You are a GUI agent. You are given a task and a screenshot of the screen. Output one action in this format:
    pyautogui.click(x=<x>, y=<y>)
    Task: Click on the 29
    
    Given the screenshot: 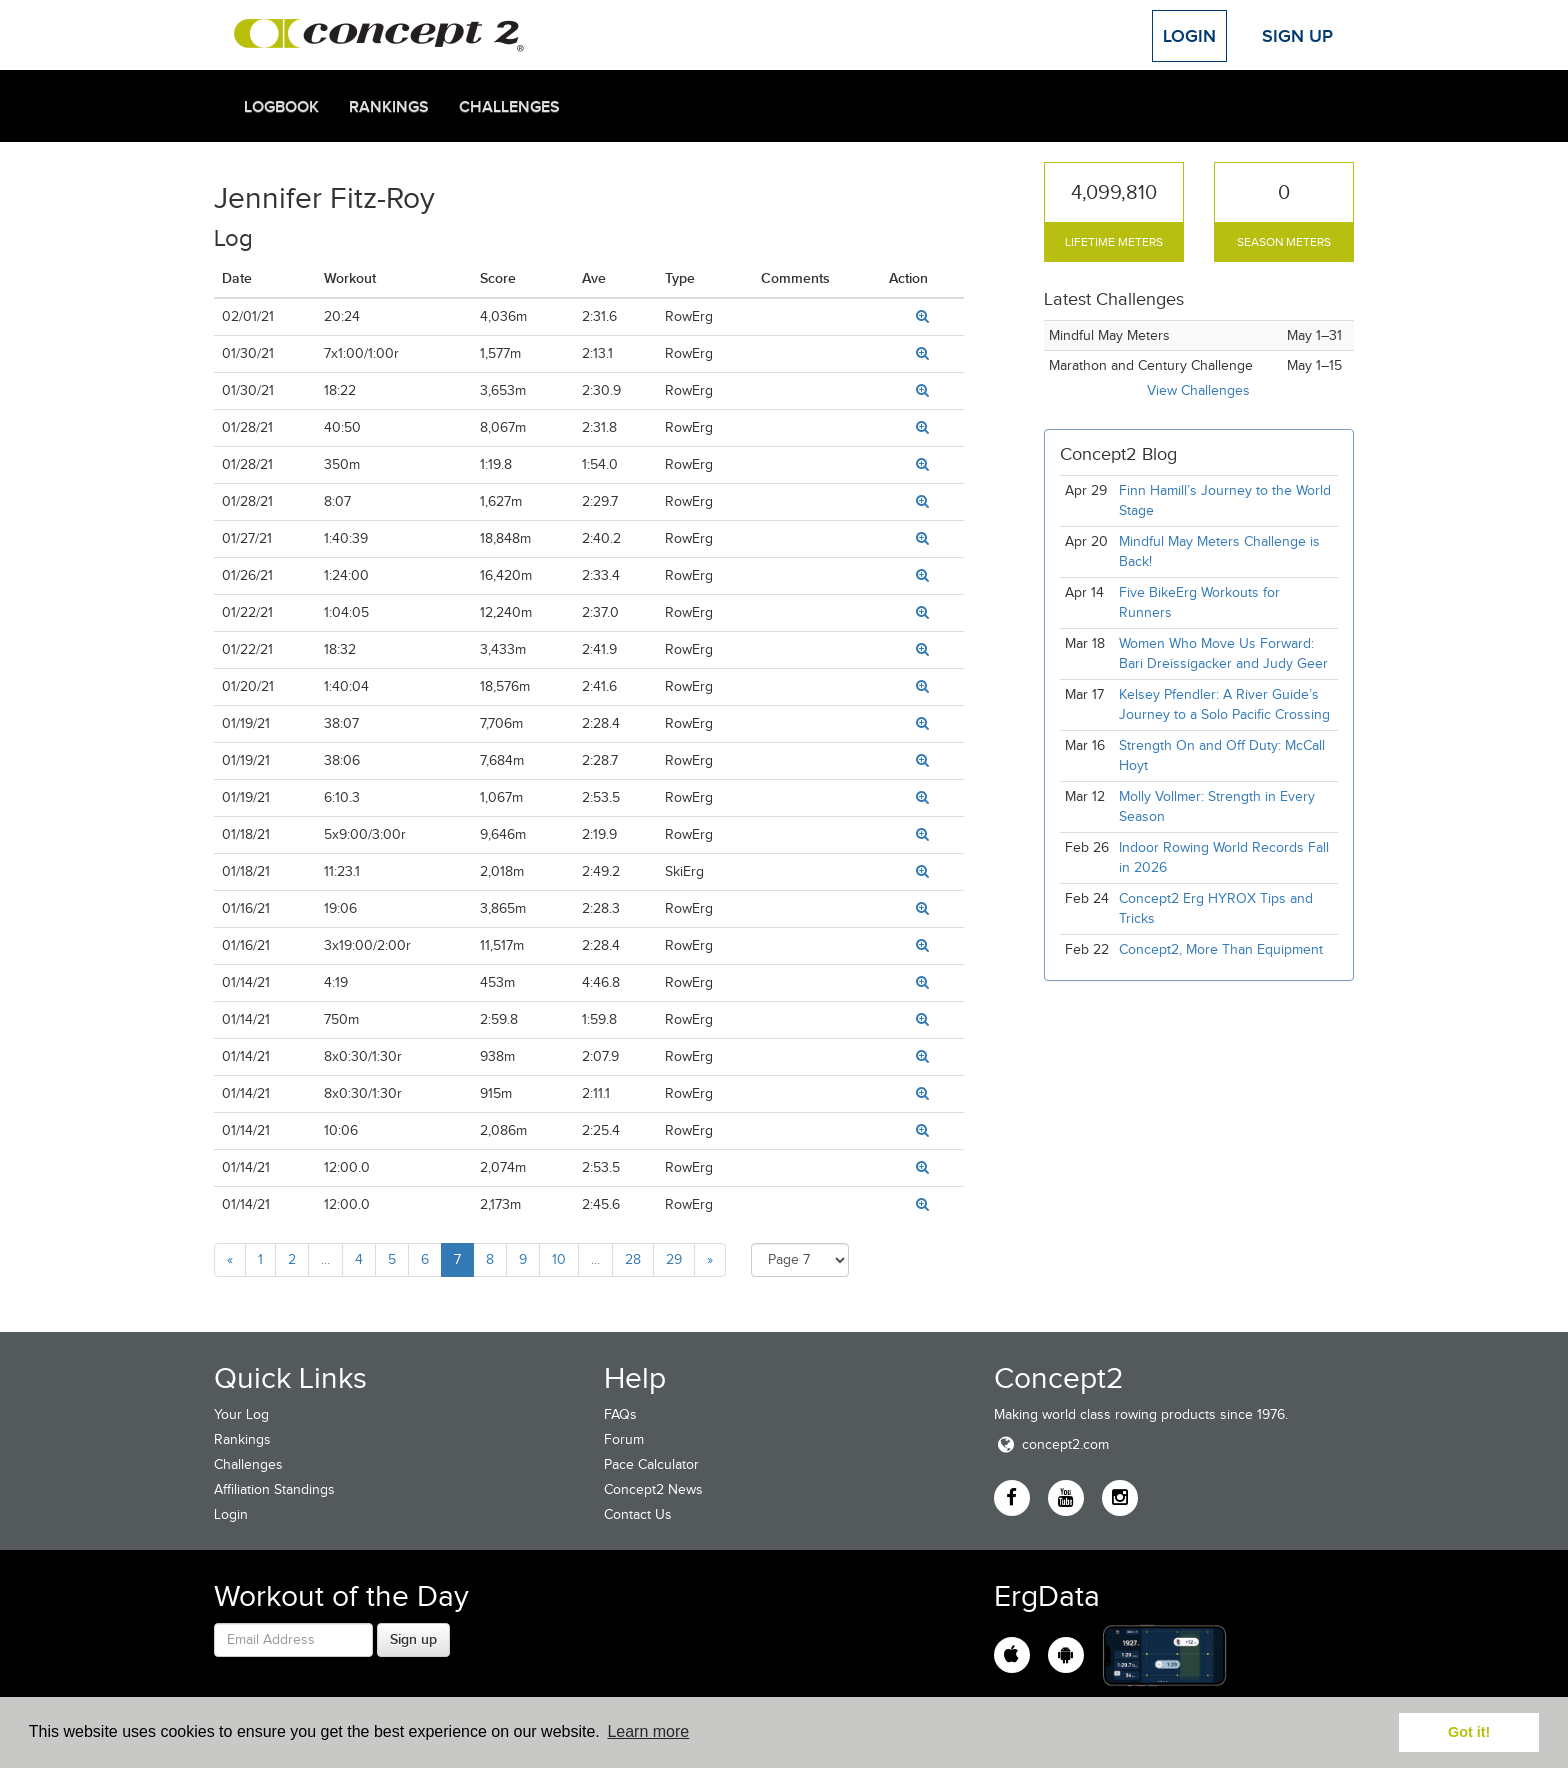 What is the action you would take?
    pyautogui.click(x=674, y=1259)
    